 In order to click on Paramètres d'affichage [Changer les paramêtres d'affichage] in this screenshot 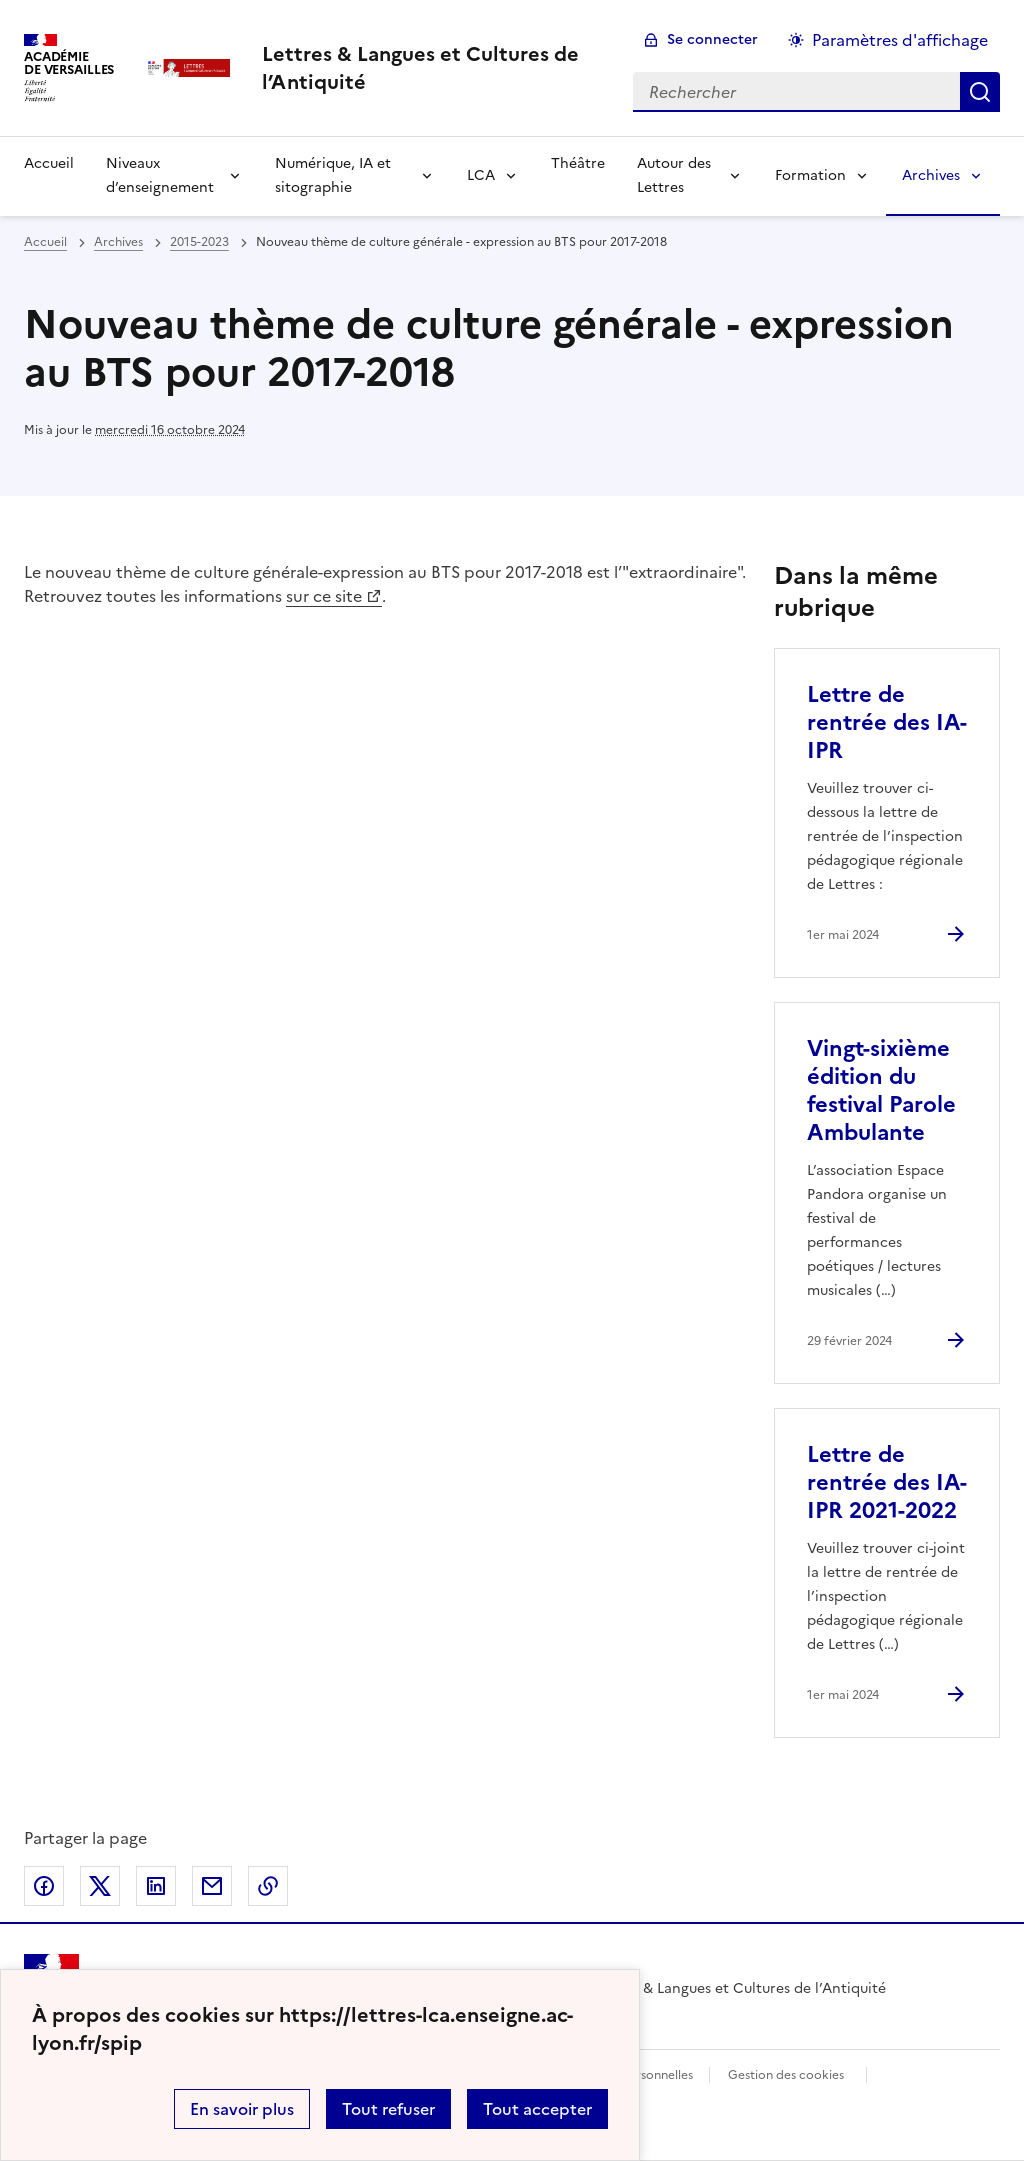, I will do `click(900, 40)`.